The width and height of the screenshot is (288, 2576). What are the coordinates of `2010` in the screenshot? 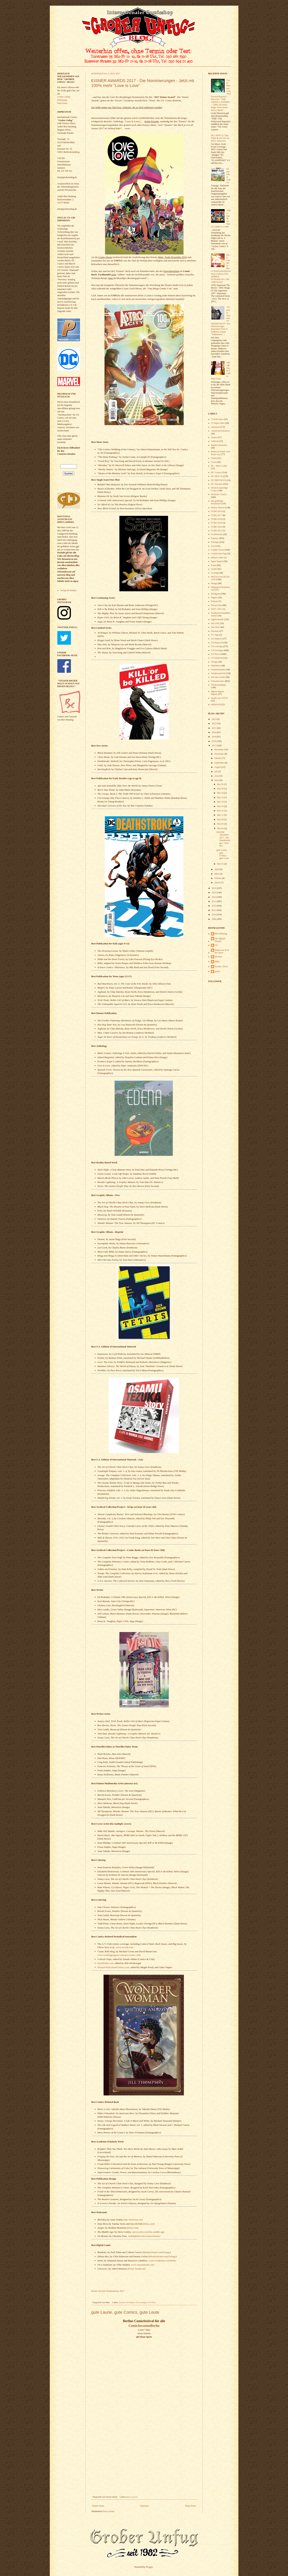 It's located at (214, 914).